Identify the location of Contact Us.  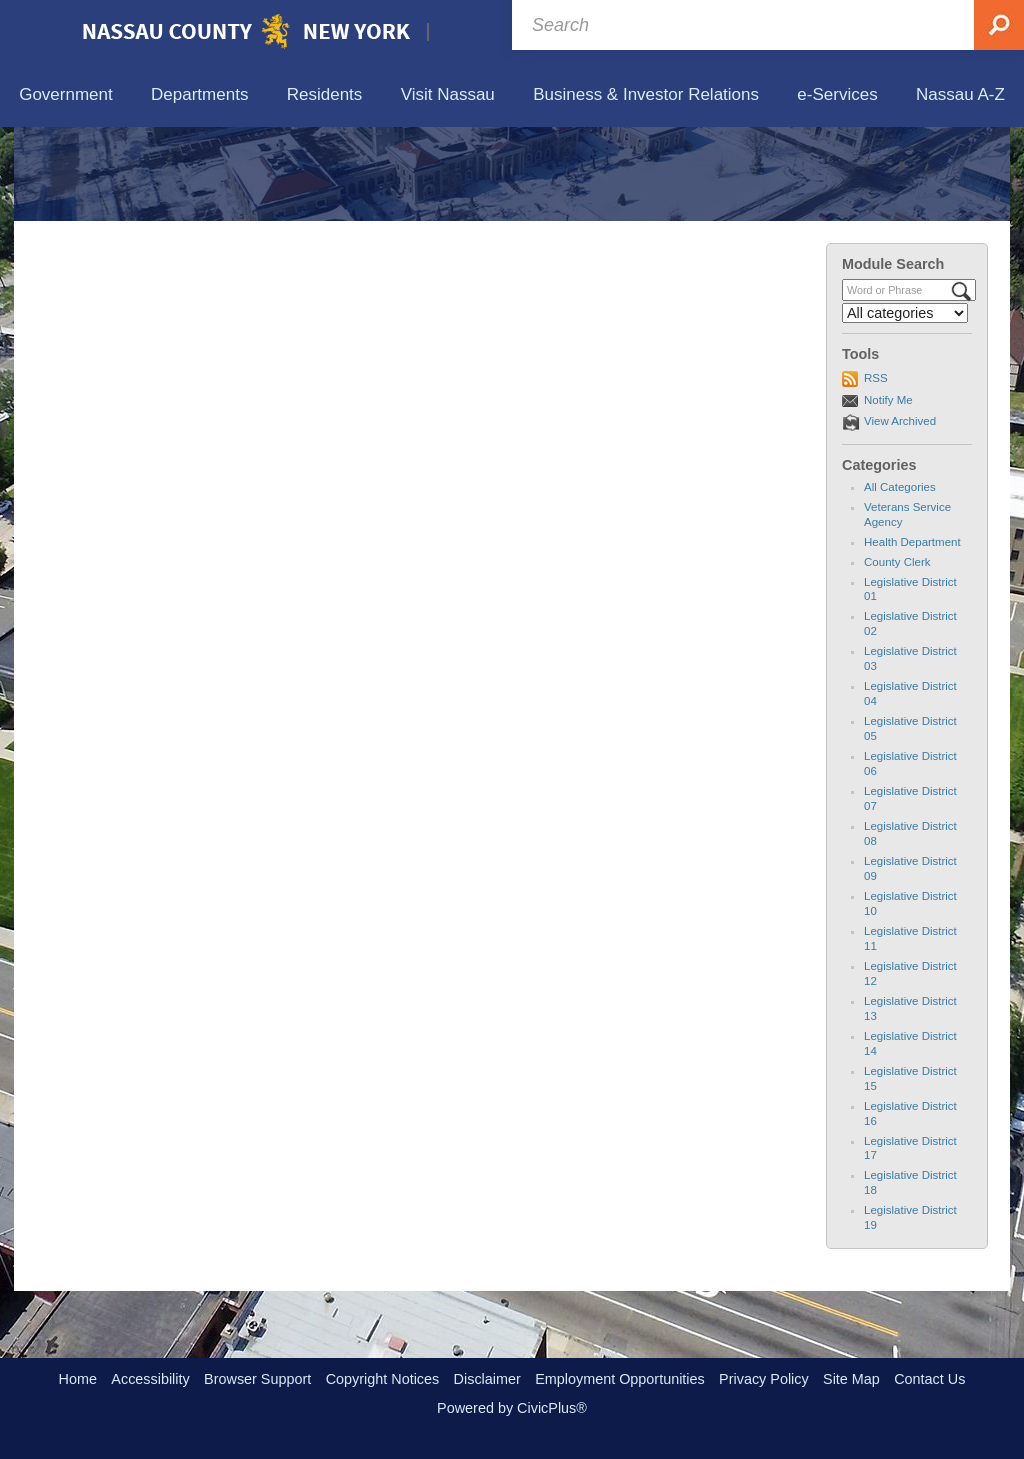
(929, 1379).